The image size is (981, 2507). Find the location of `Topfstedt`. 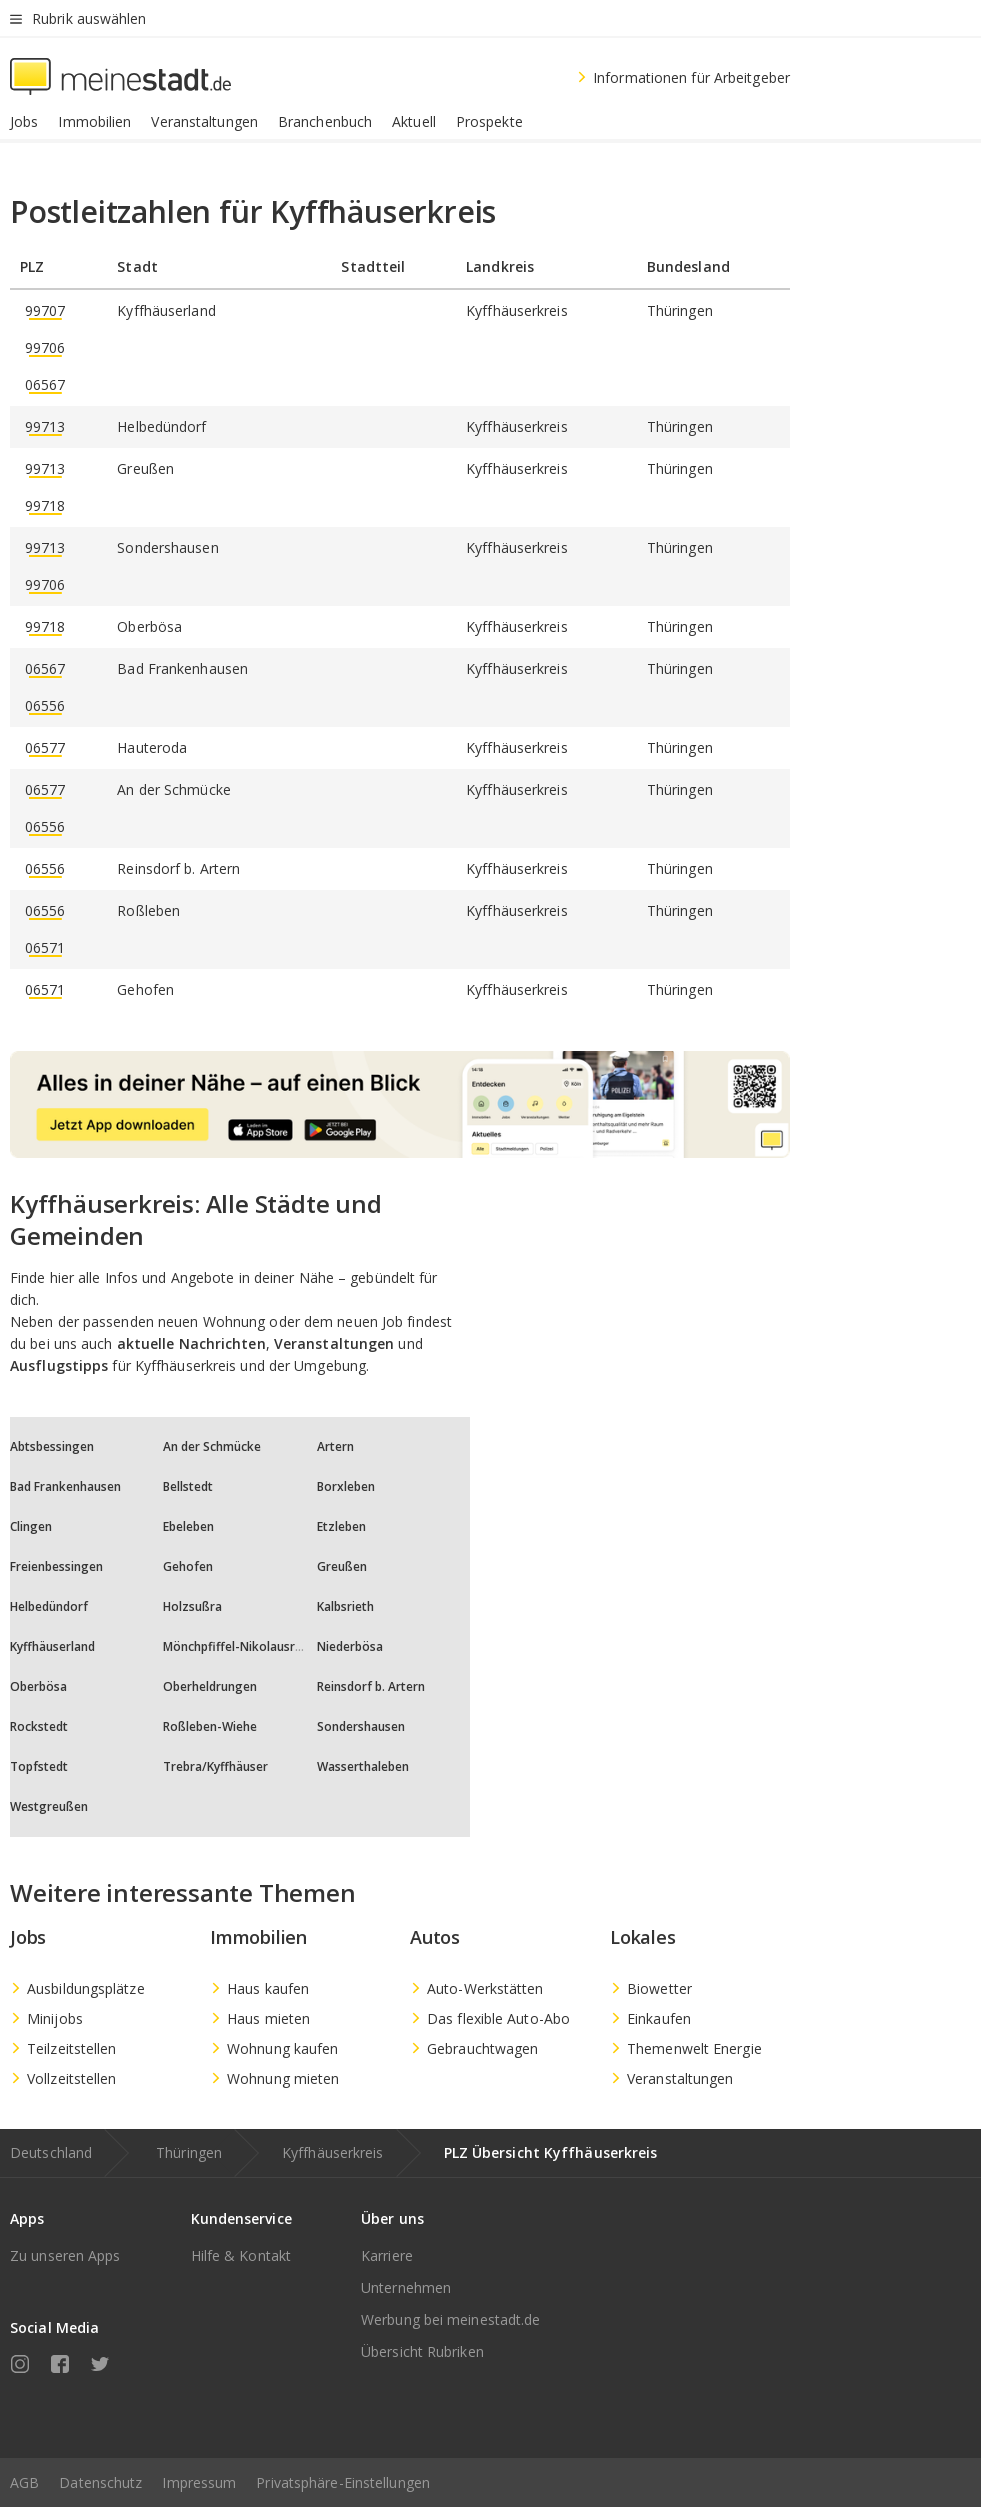

Topfstedt is located at coordinates (39, 1766).